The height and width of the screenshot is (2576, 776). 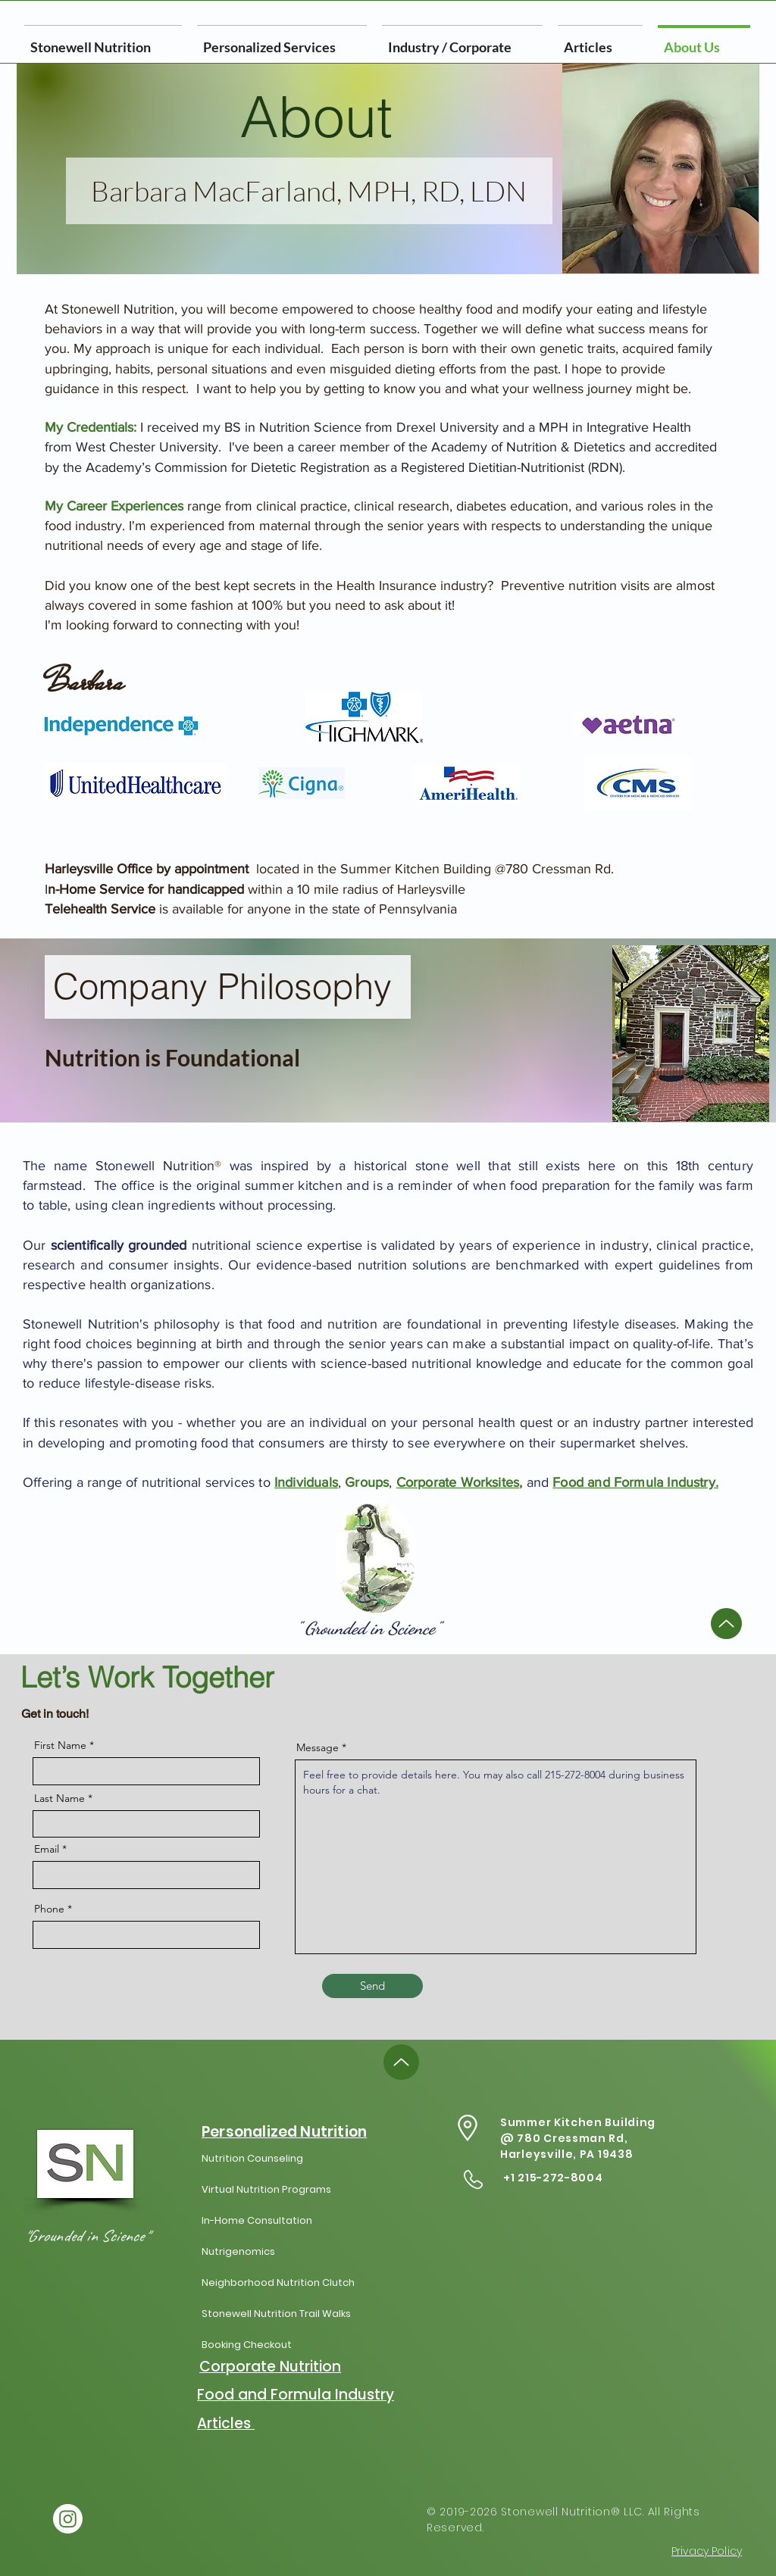 What do you see at coordinates (60, 1745) in the screenshot?
I see `First Name` at bounding box center [60, 1745].